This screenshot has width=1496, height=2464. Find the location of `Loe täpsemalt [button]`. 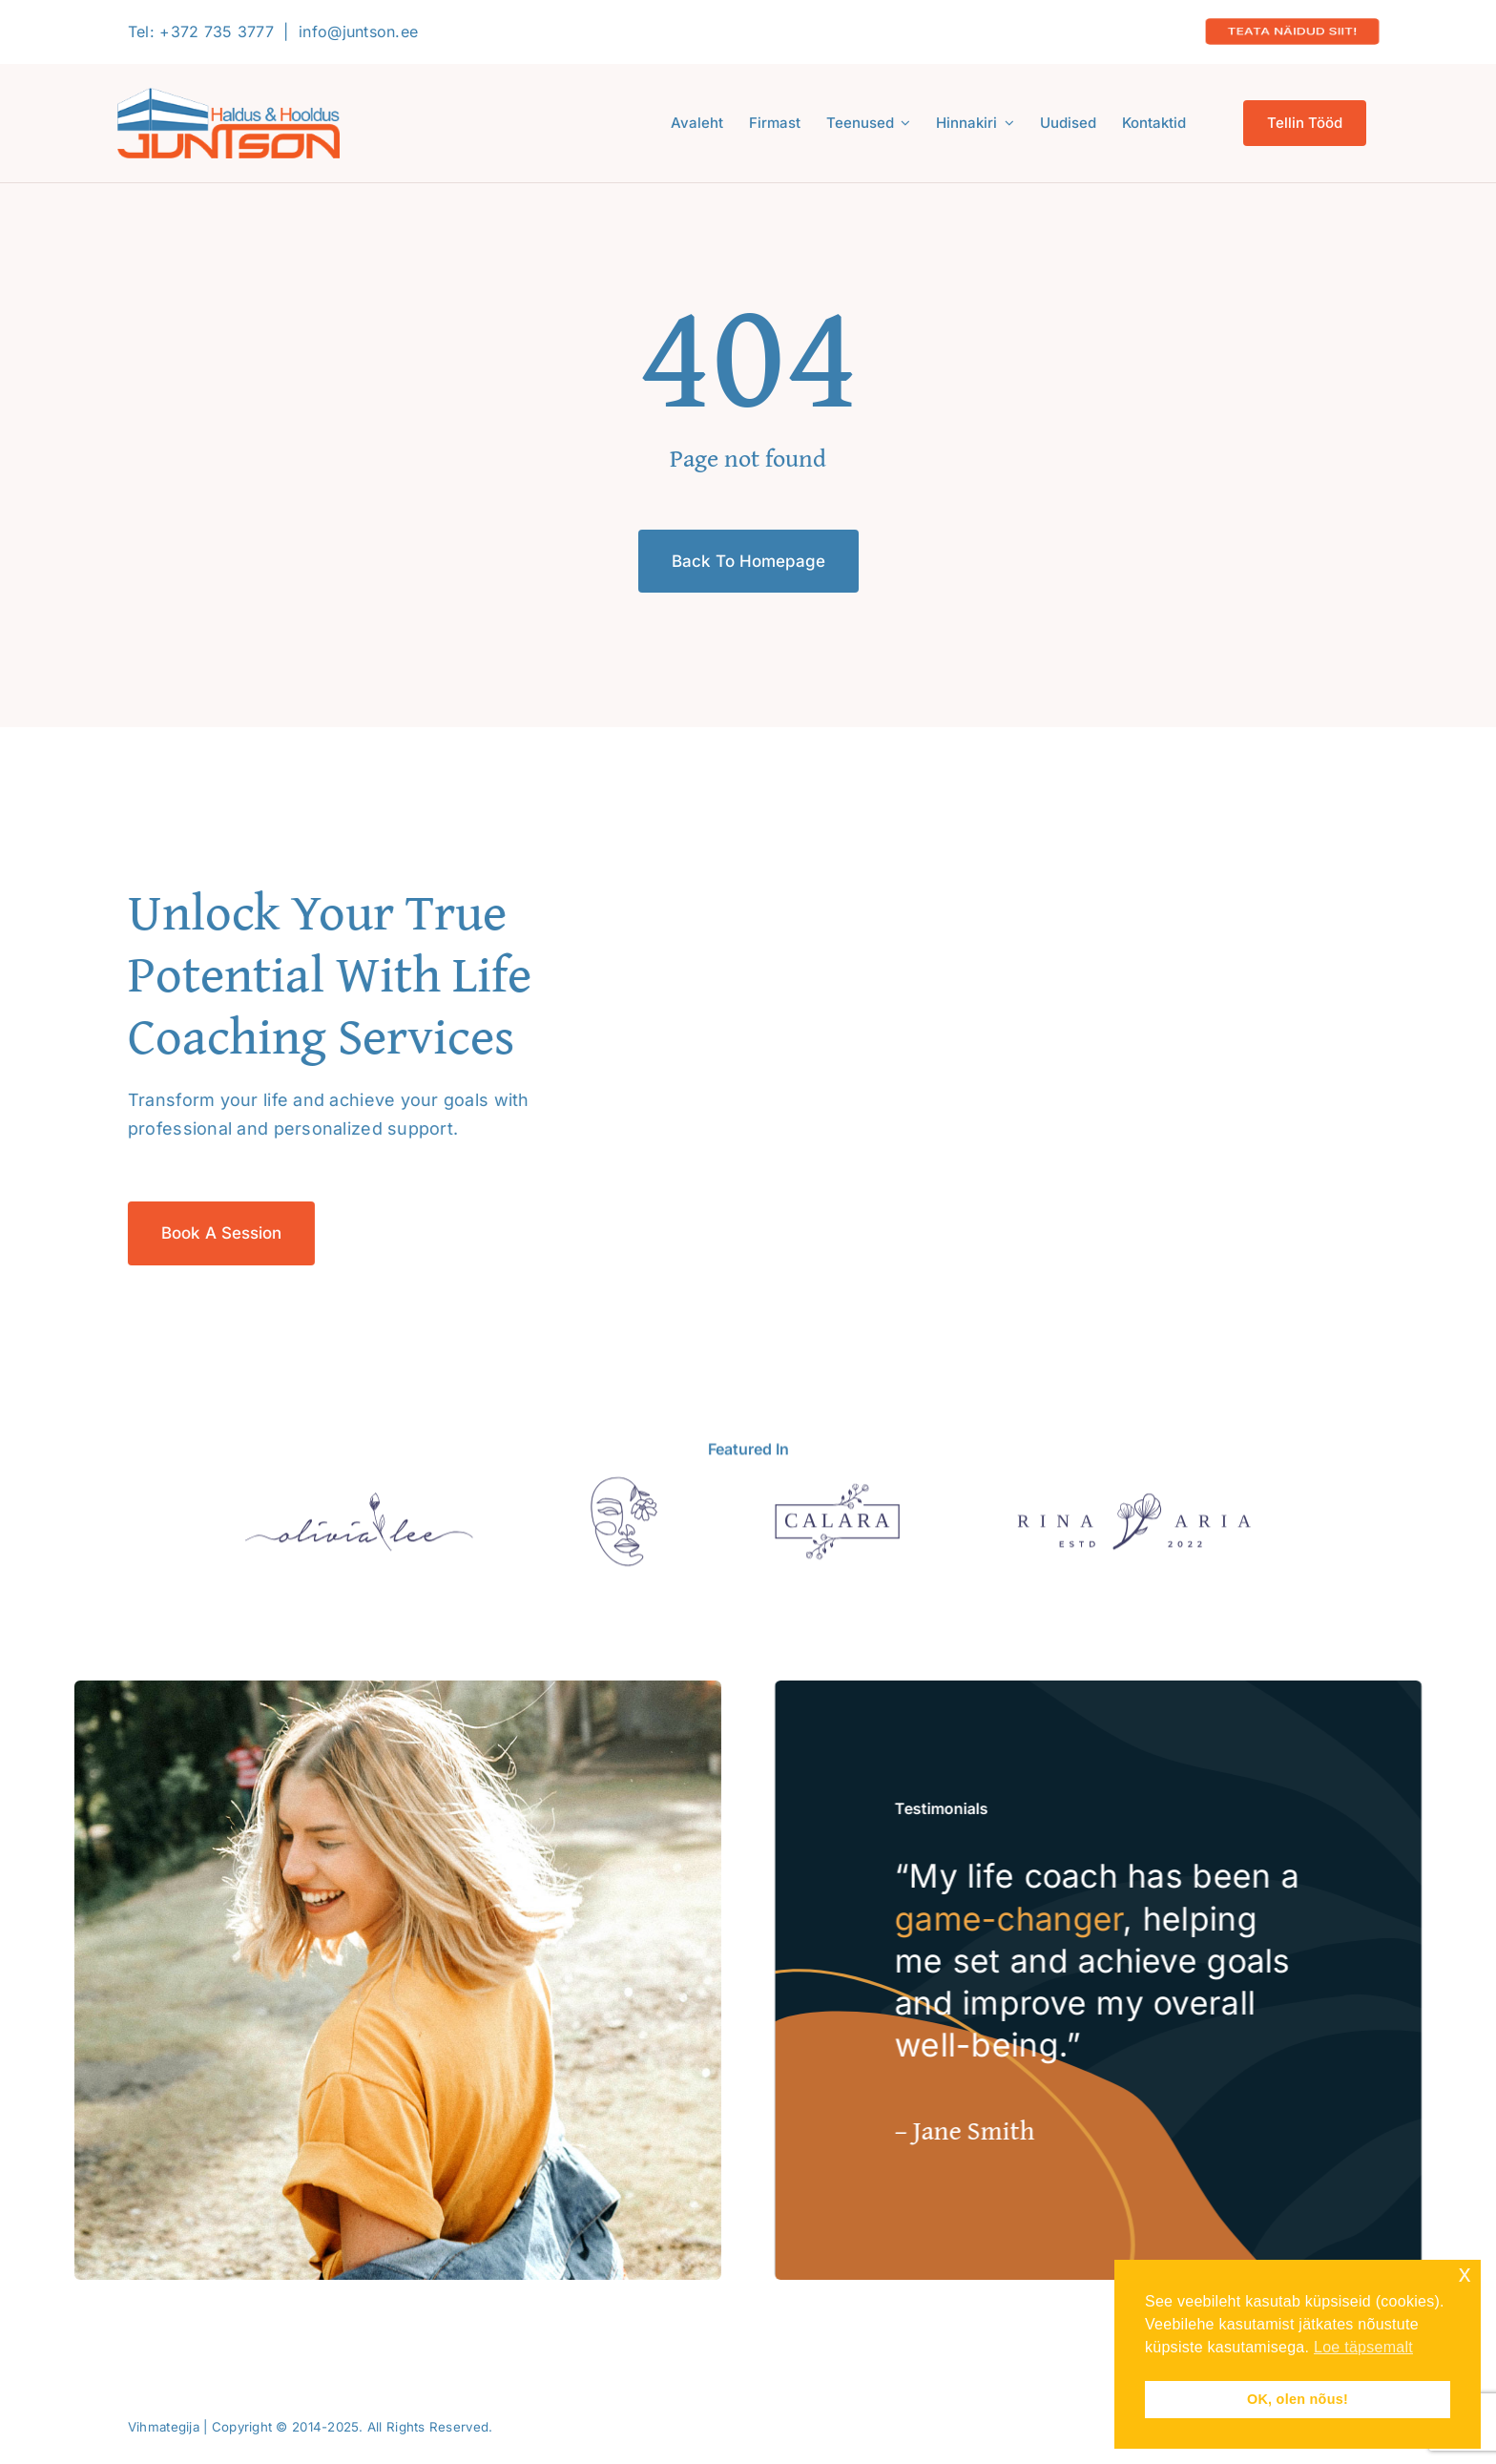

Loe täpsemalt [button] is located at coordinates (1363, 2347).